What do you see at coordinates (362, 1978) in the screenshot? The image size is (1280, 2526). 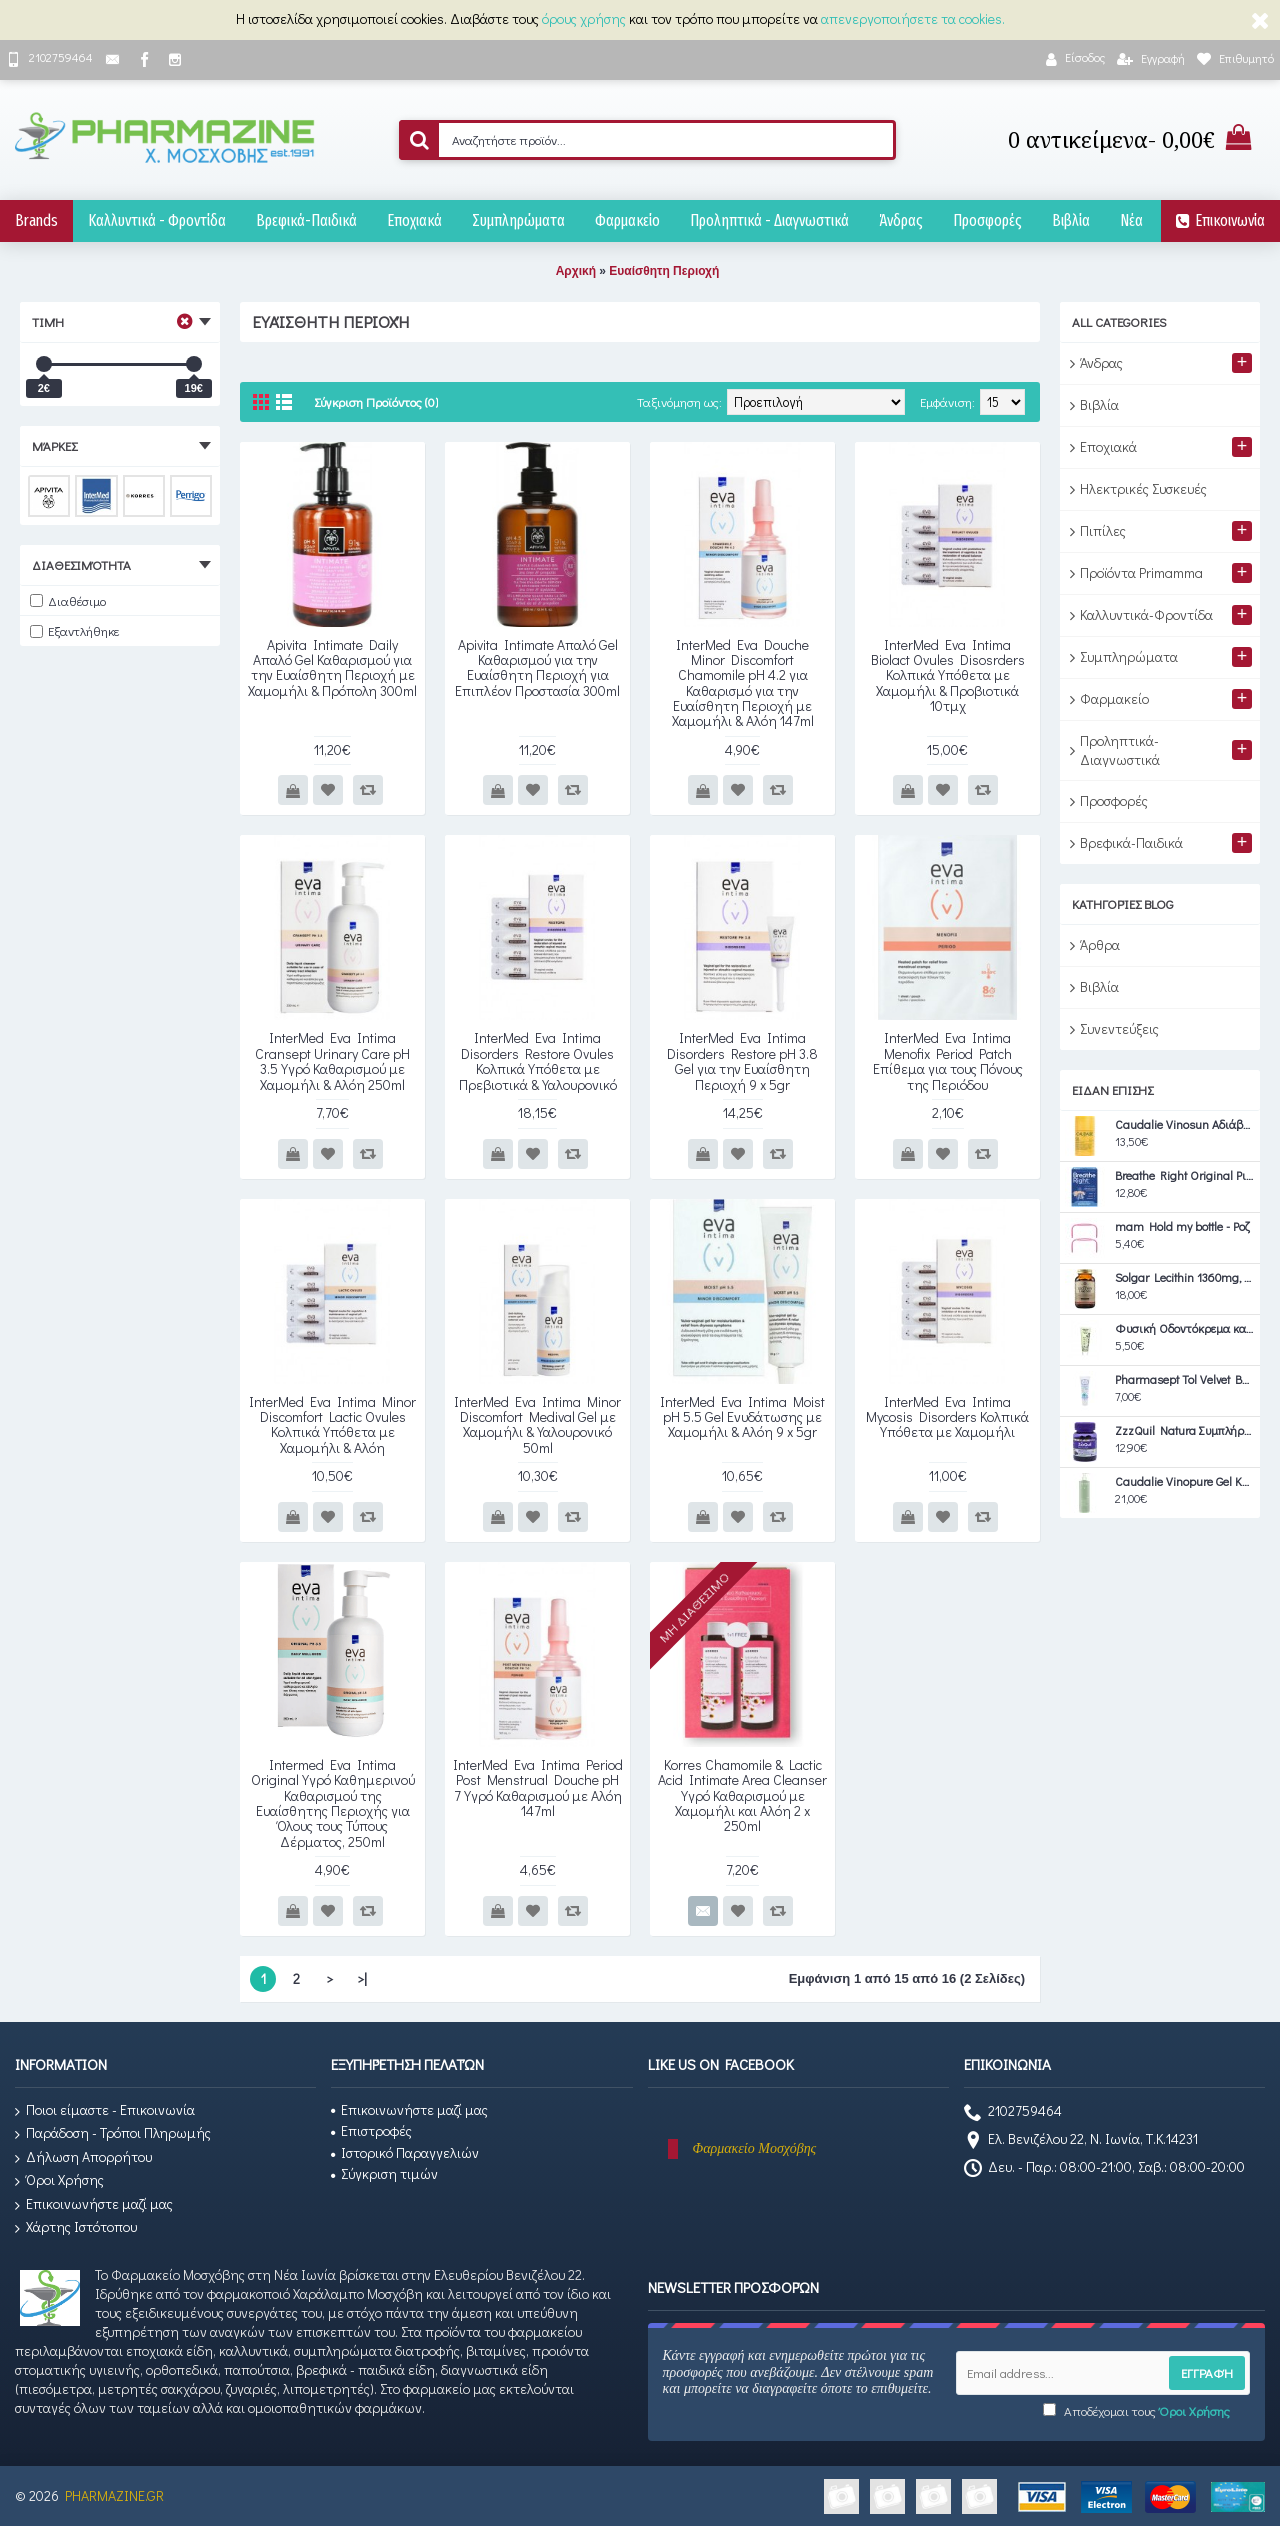 I see `>|` at bounding box center [362, 1978].